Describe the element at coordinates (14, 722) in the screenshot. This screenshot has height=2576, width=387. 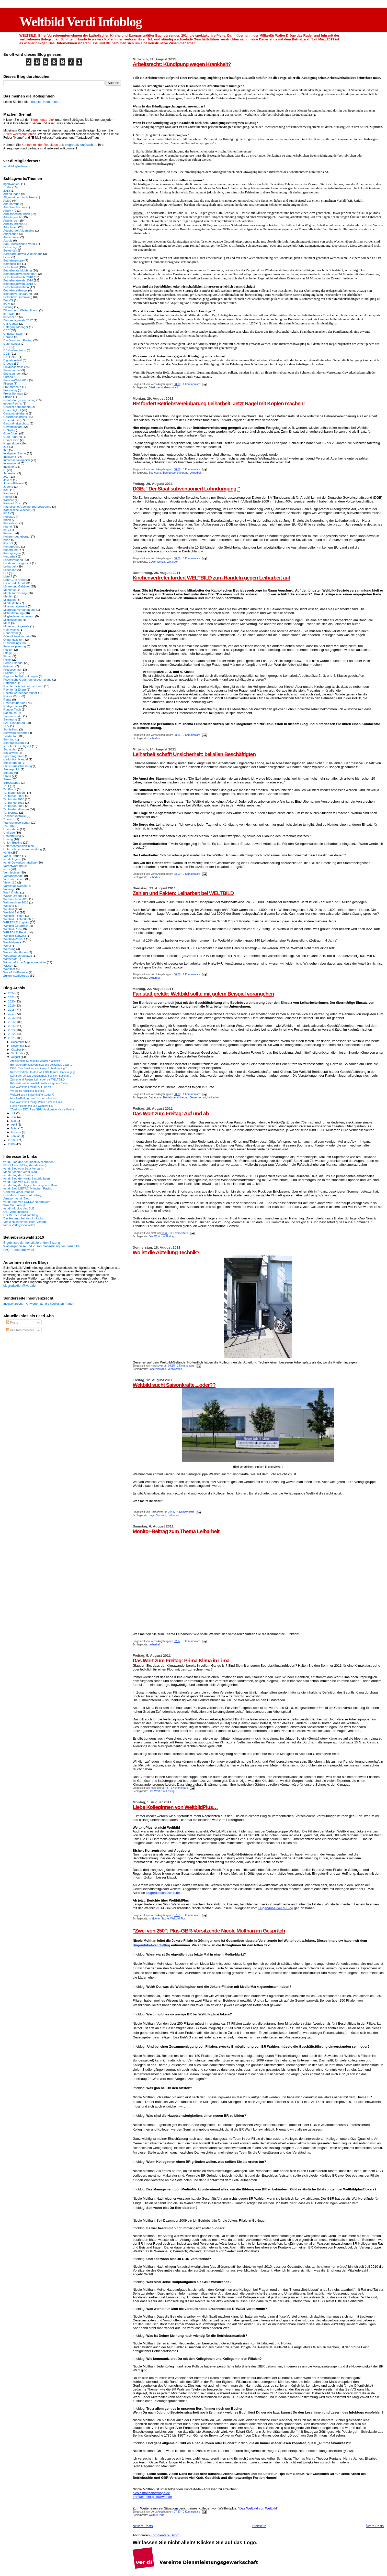
I see `SAP-Einführung` at that location.